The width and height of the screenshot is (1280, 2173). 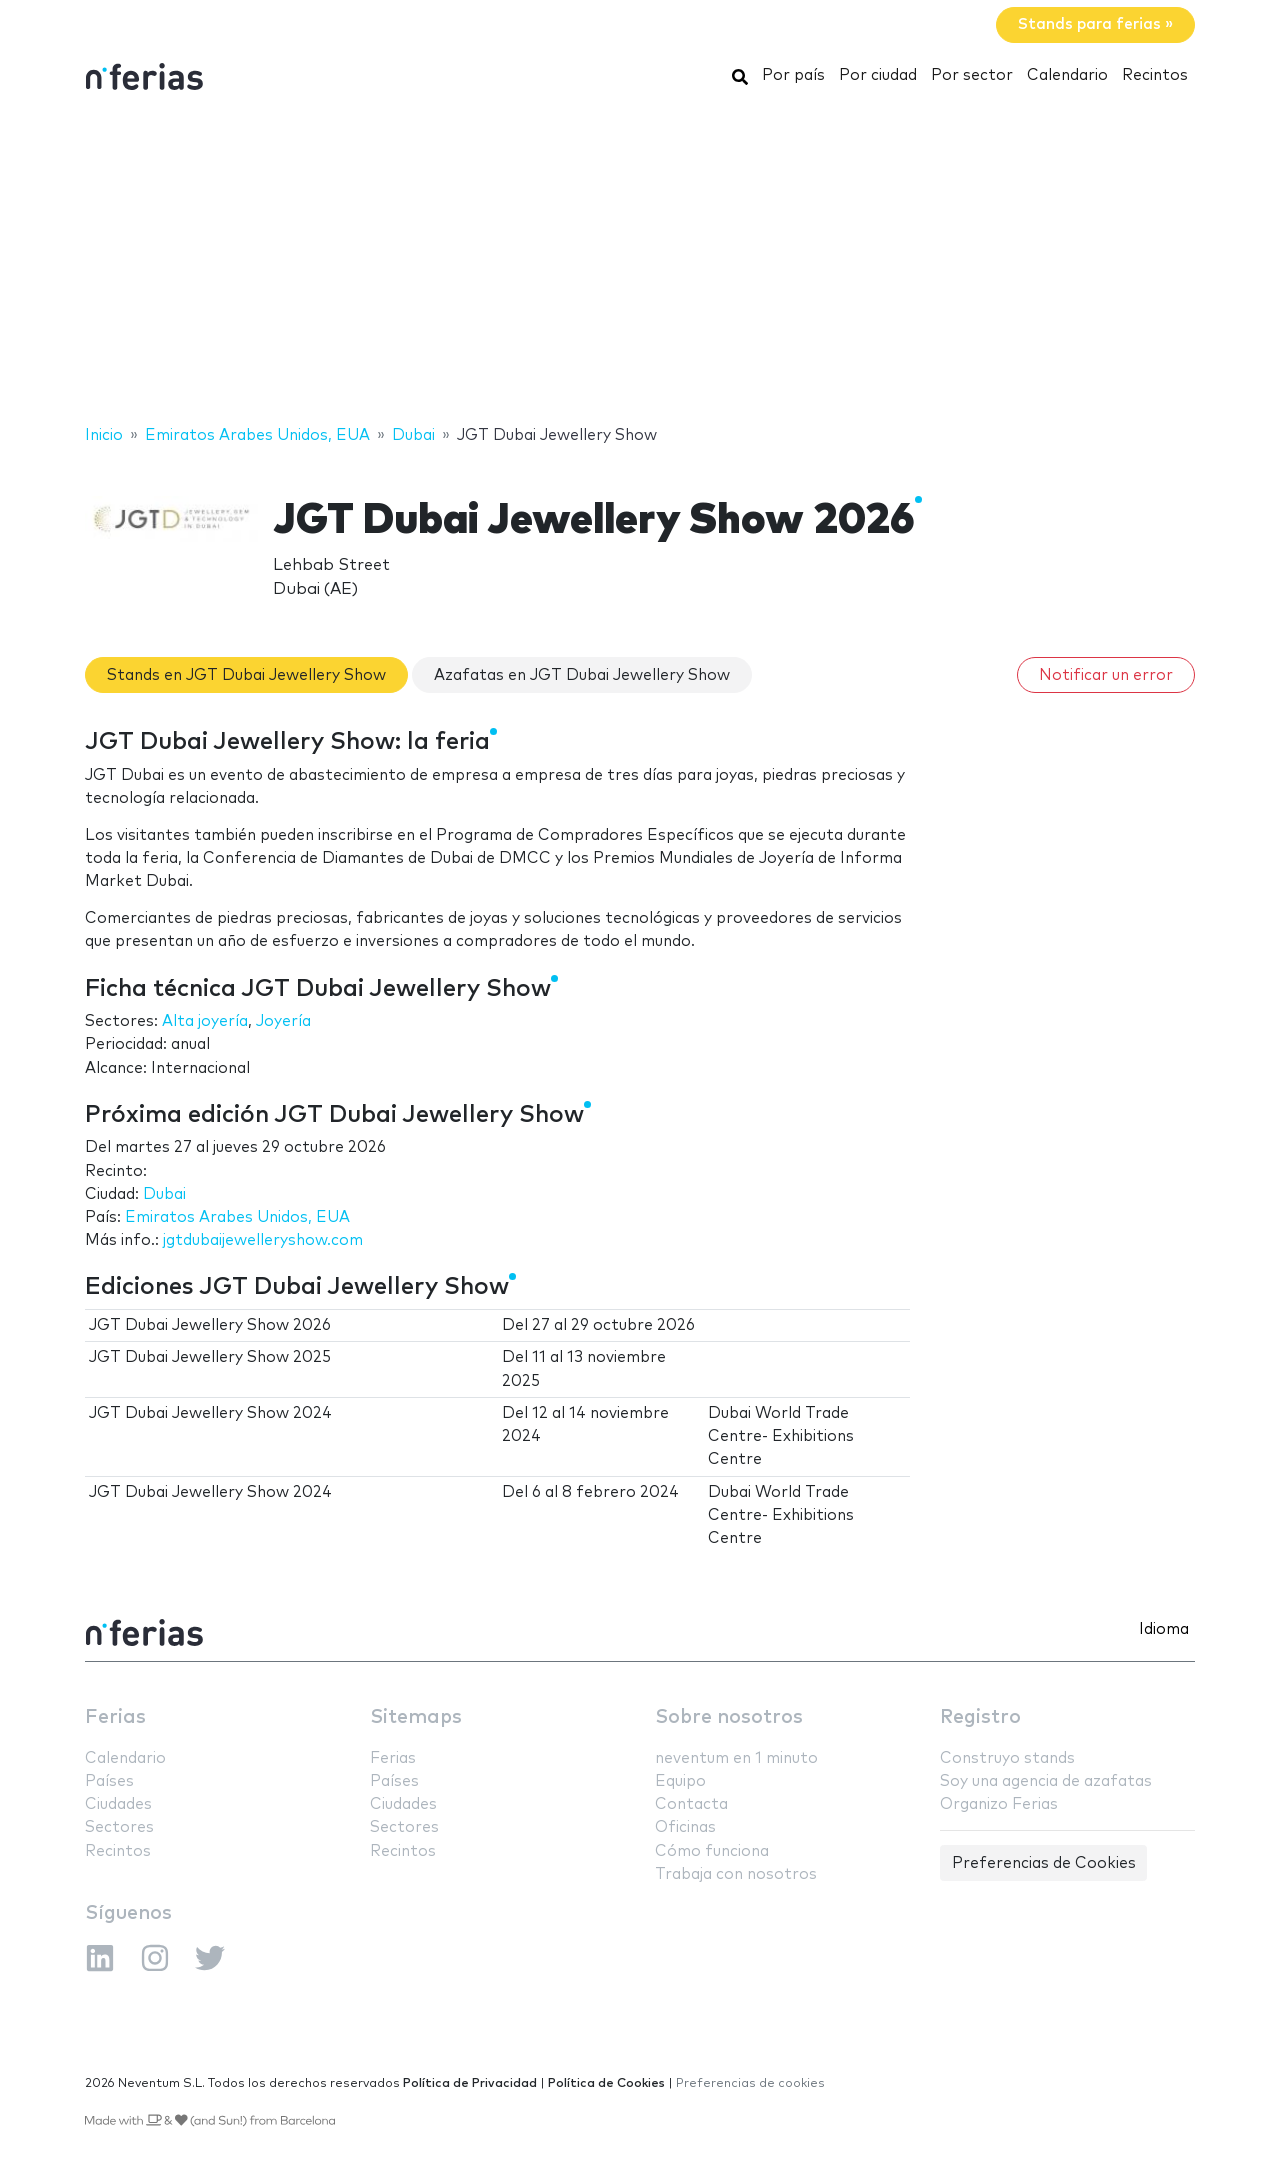 I want to click on Idioma, so click(x=1164, y=1629).